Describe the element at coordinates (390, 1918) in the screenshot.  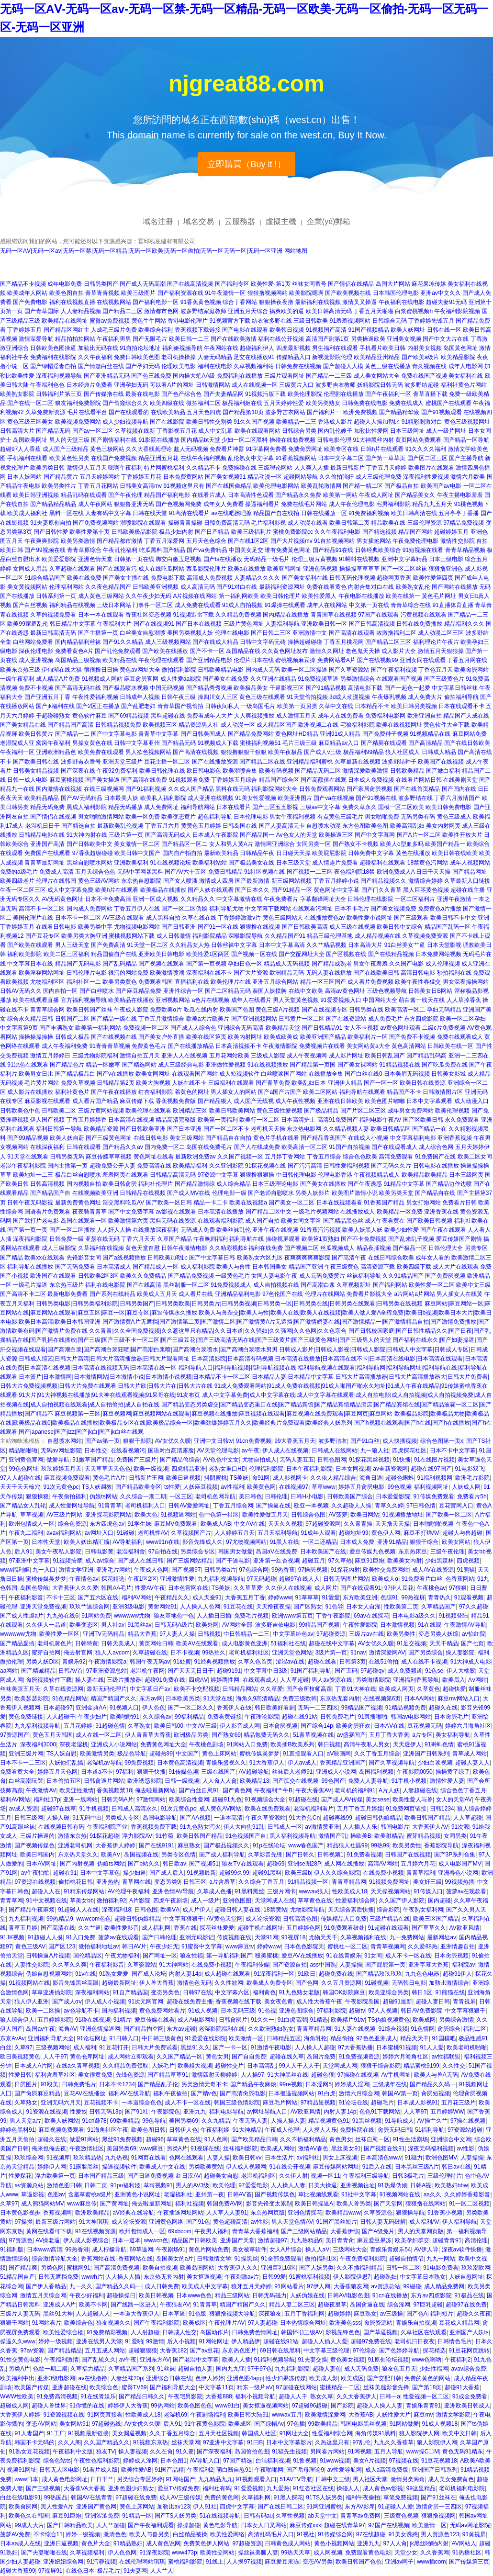
I see `三级片精品在线` at that location.